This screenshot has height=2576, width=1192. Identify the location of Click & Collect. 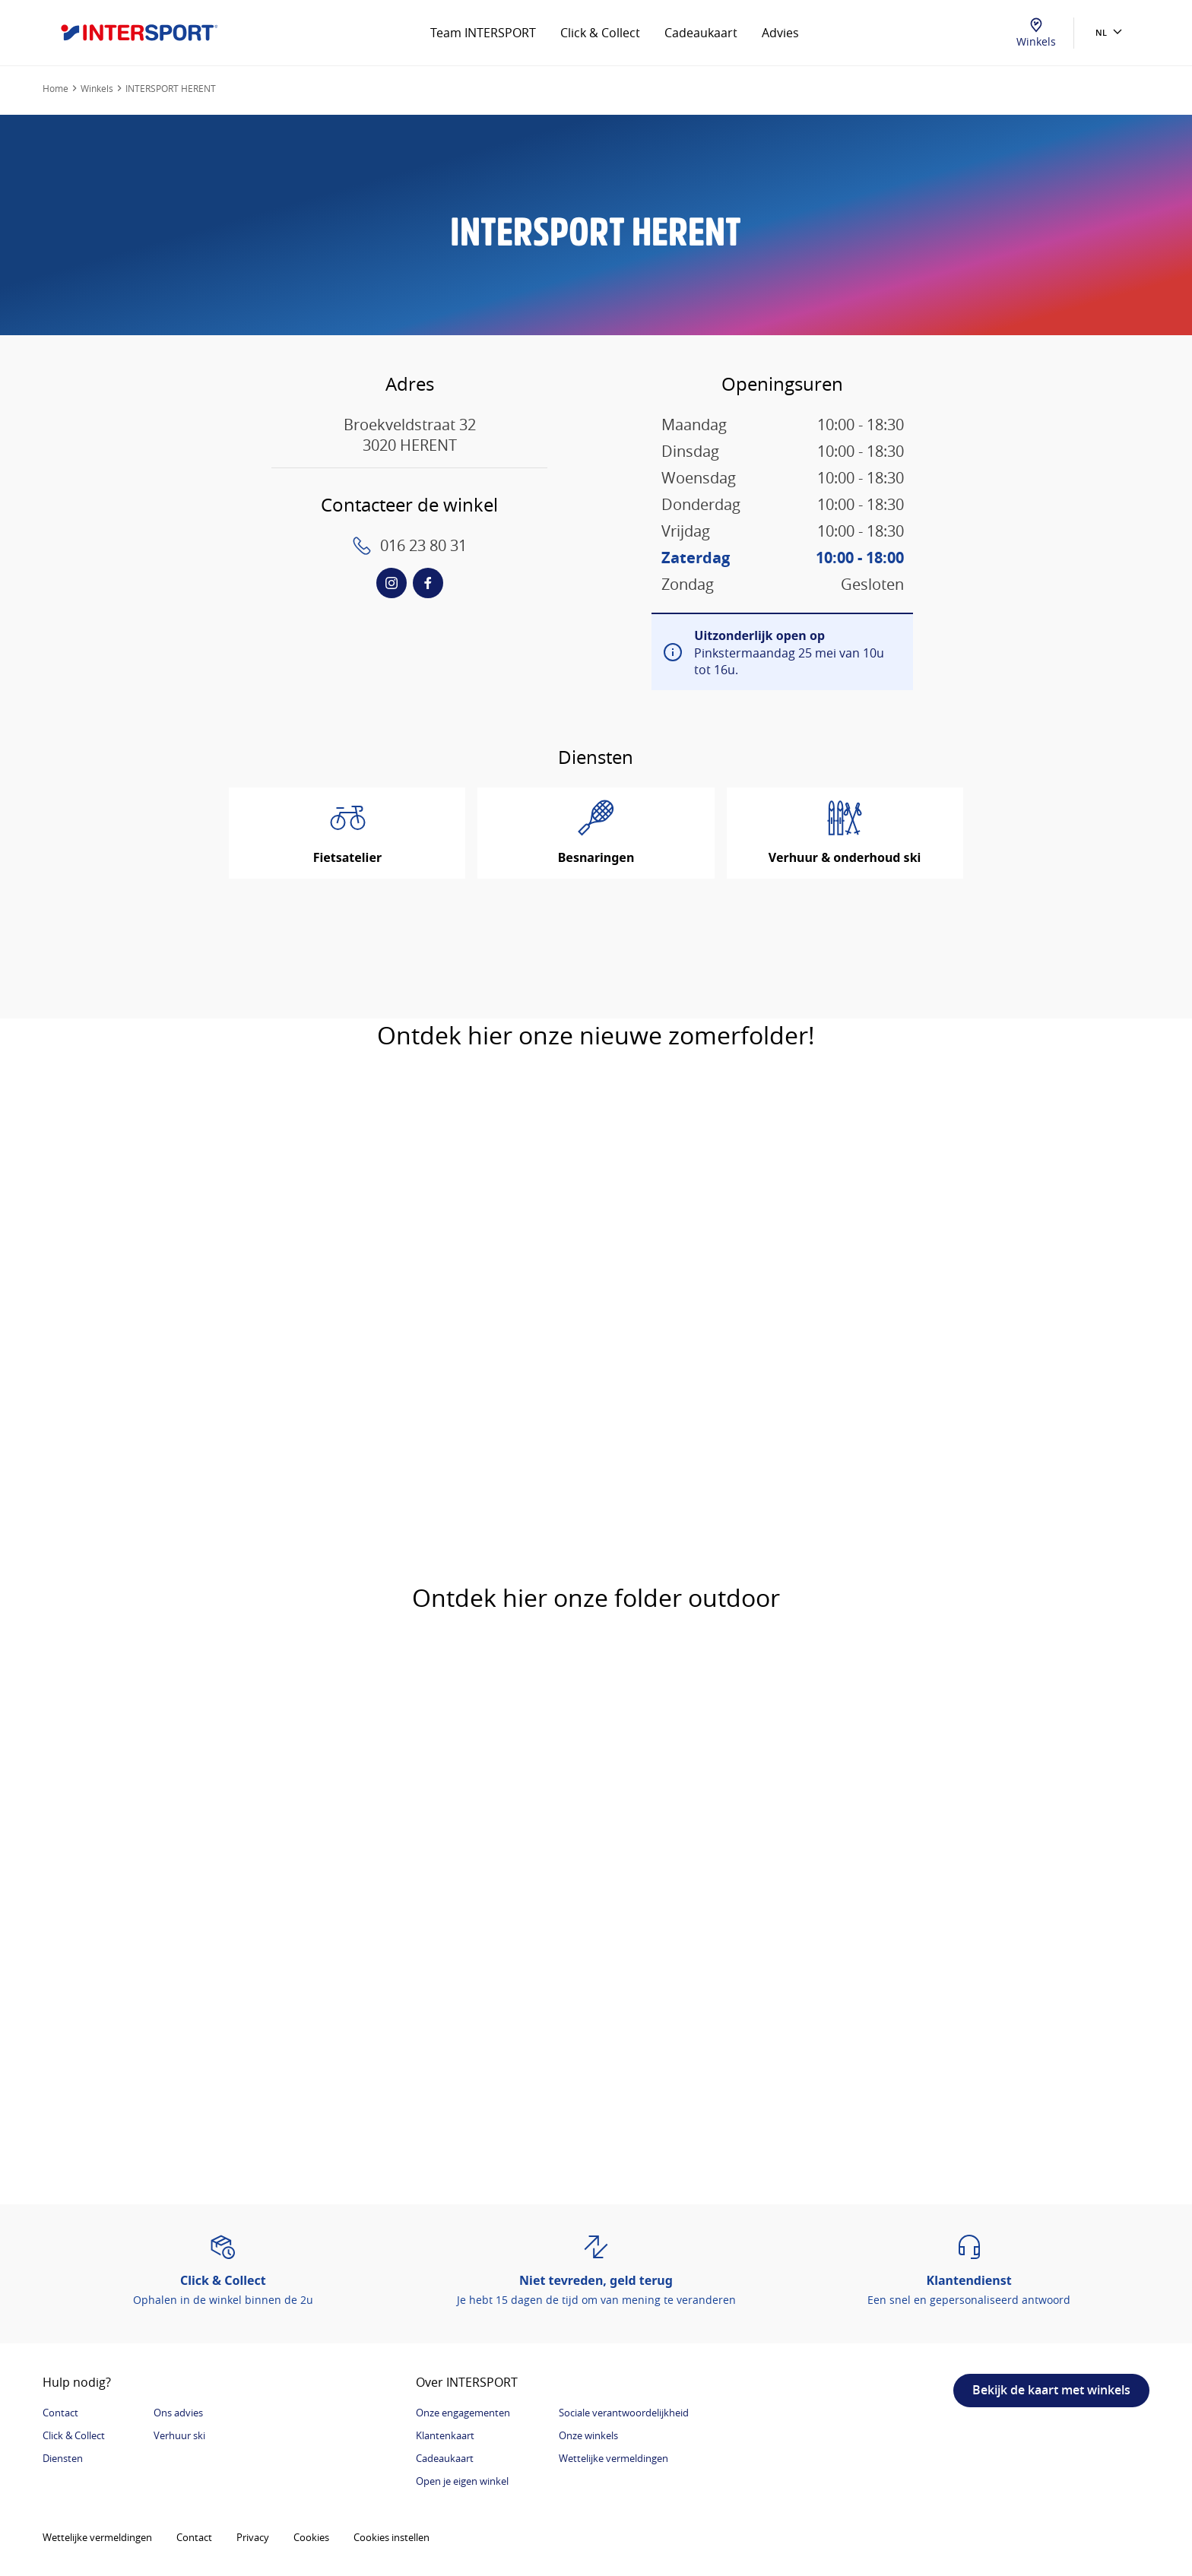
(600, 32).